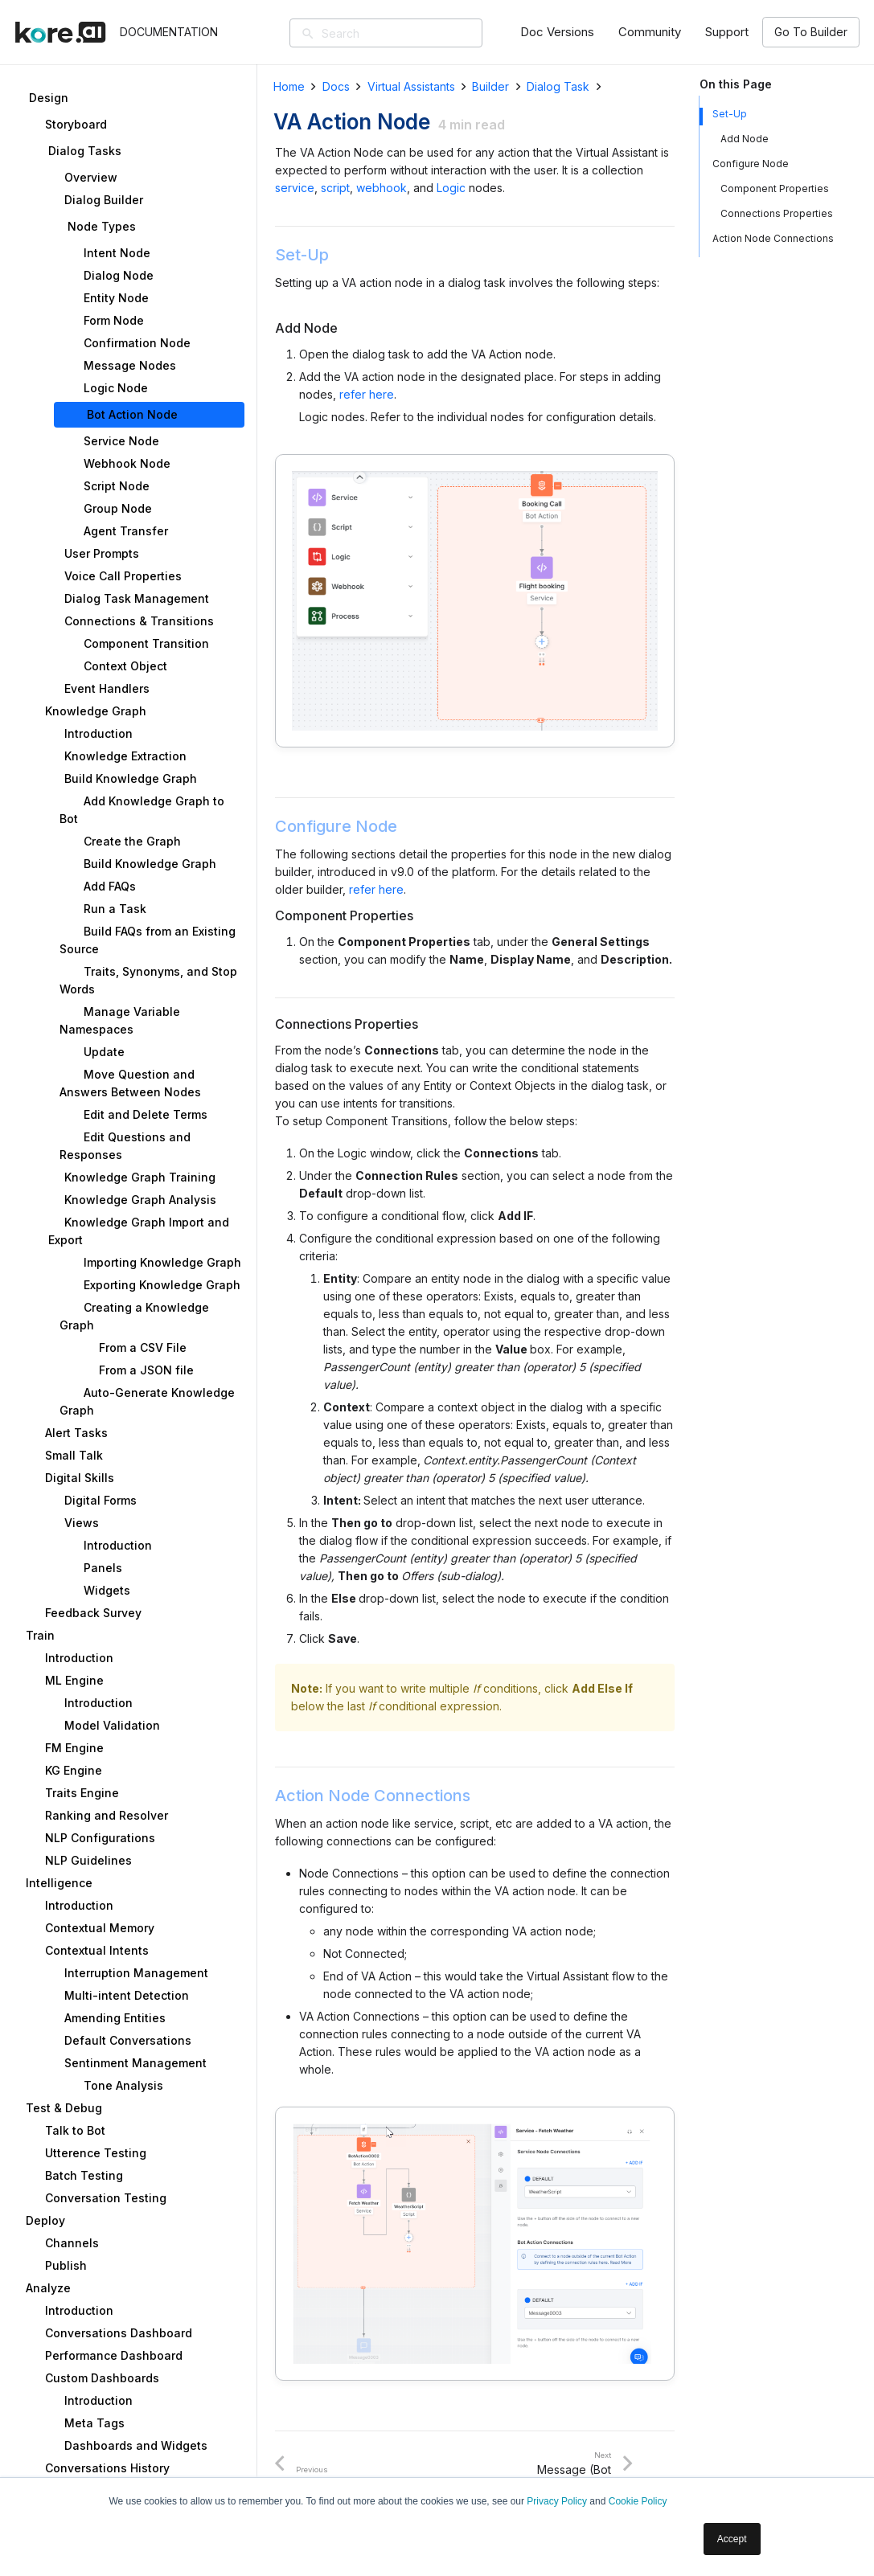  Describe the element at coordinates (381, 188) in the screenshot. I see `webhook` at that location.